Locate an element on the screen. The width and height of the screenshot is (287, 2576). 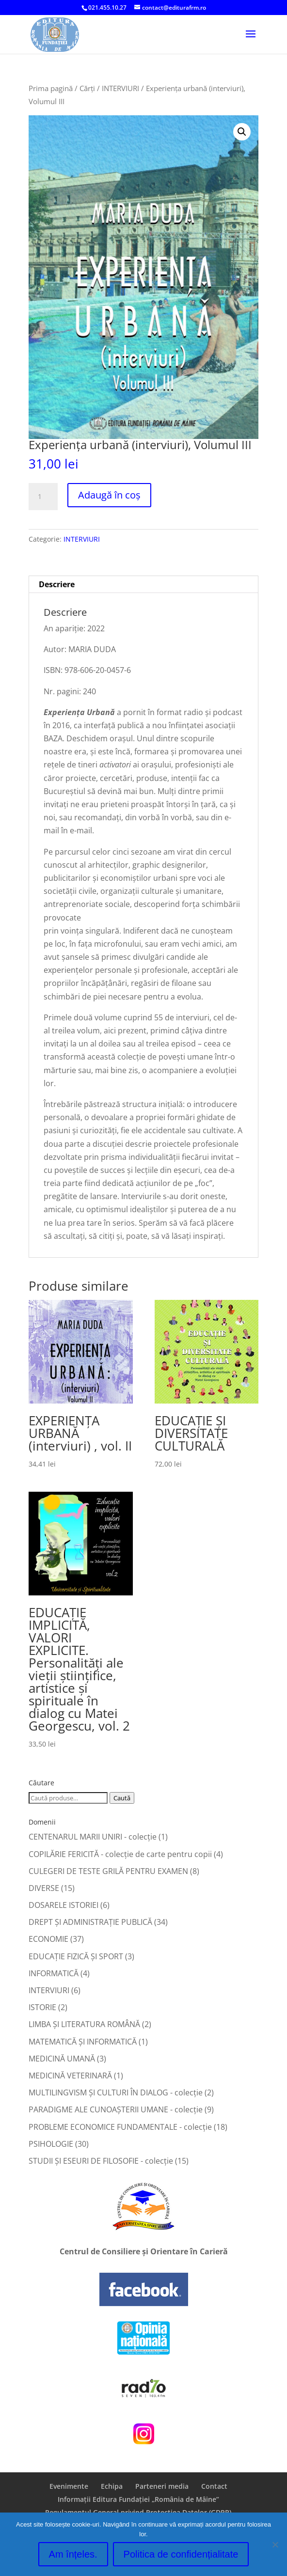
PROBLEME ECONOMICE FUNDAMENTALE - colecție is located at coordinates (120, 2127).